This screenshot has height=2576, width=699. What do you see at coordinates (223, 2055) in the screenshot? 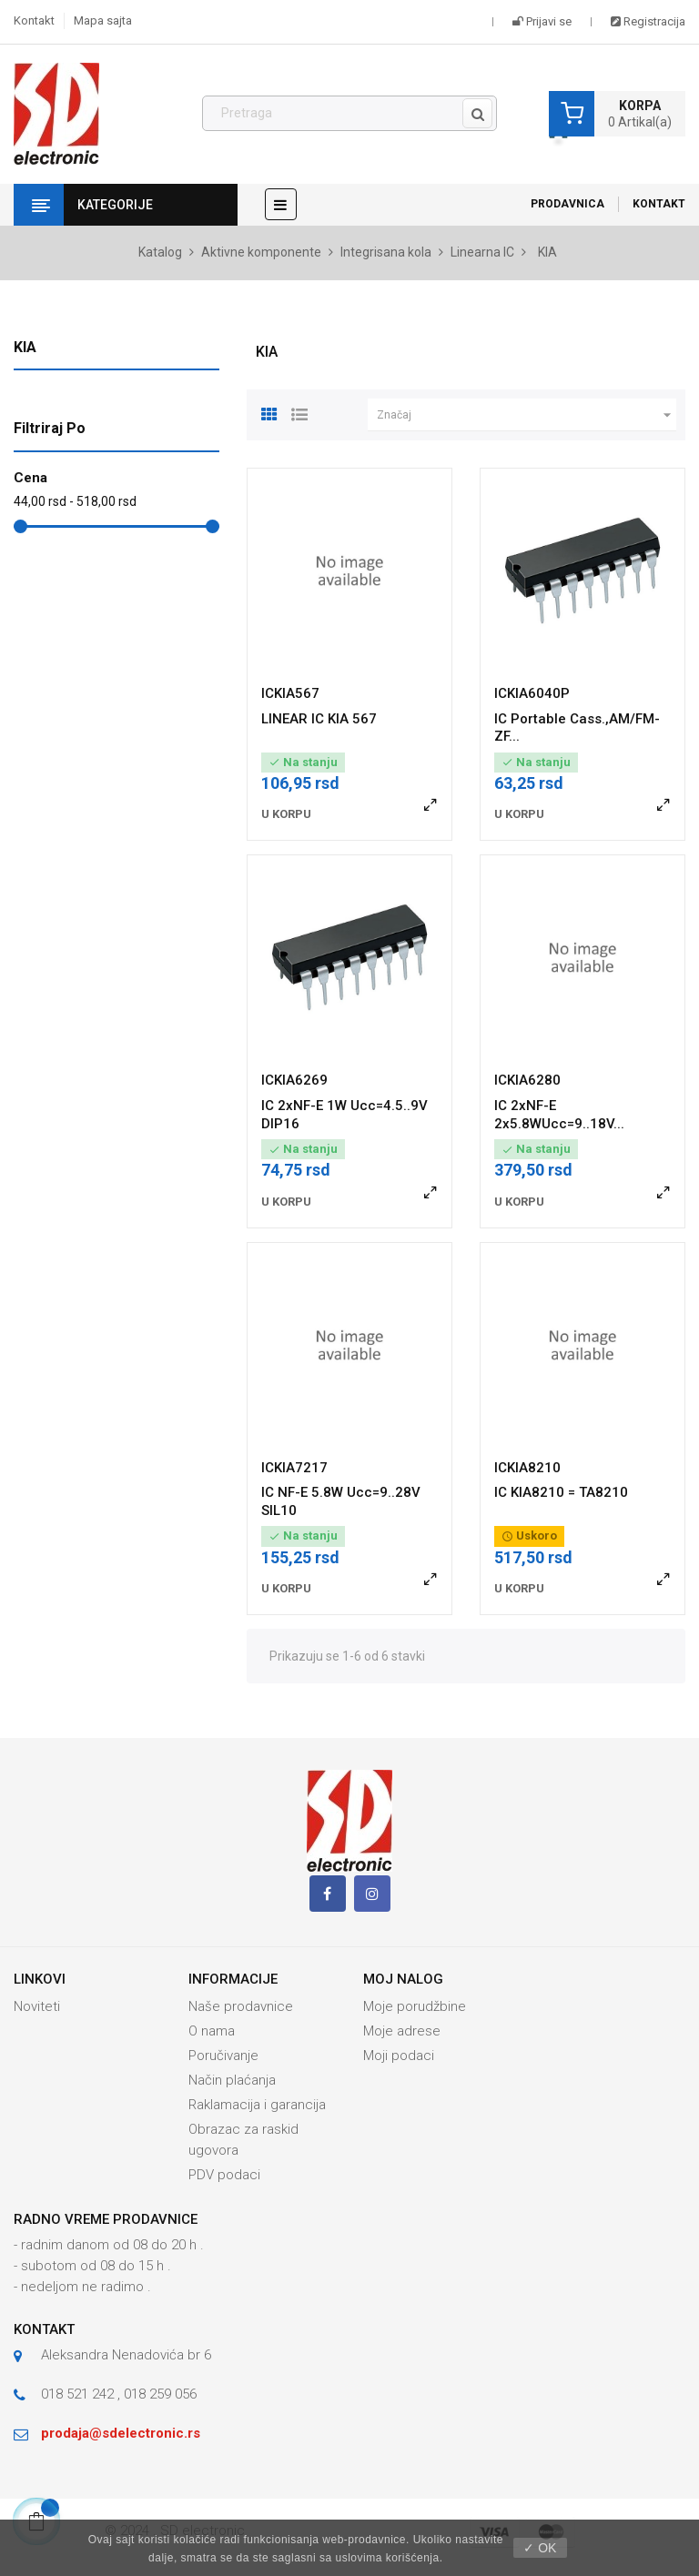
I see `Poručivanje` at bounding box center [223, 2055].